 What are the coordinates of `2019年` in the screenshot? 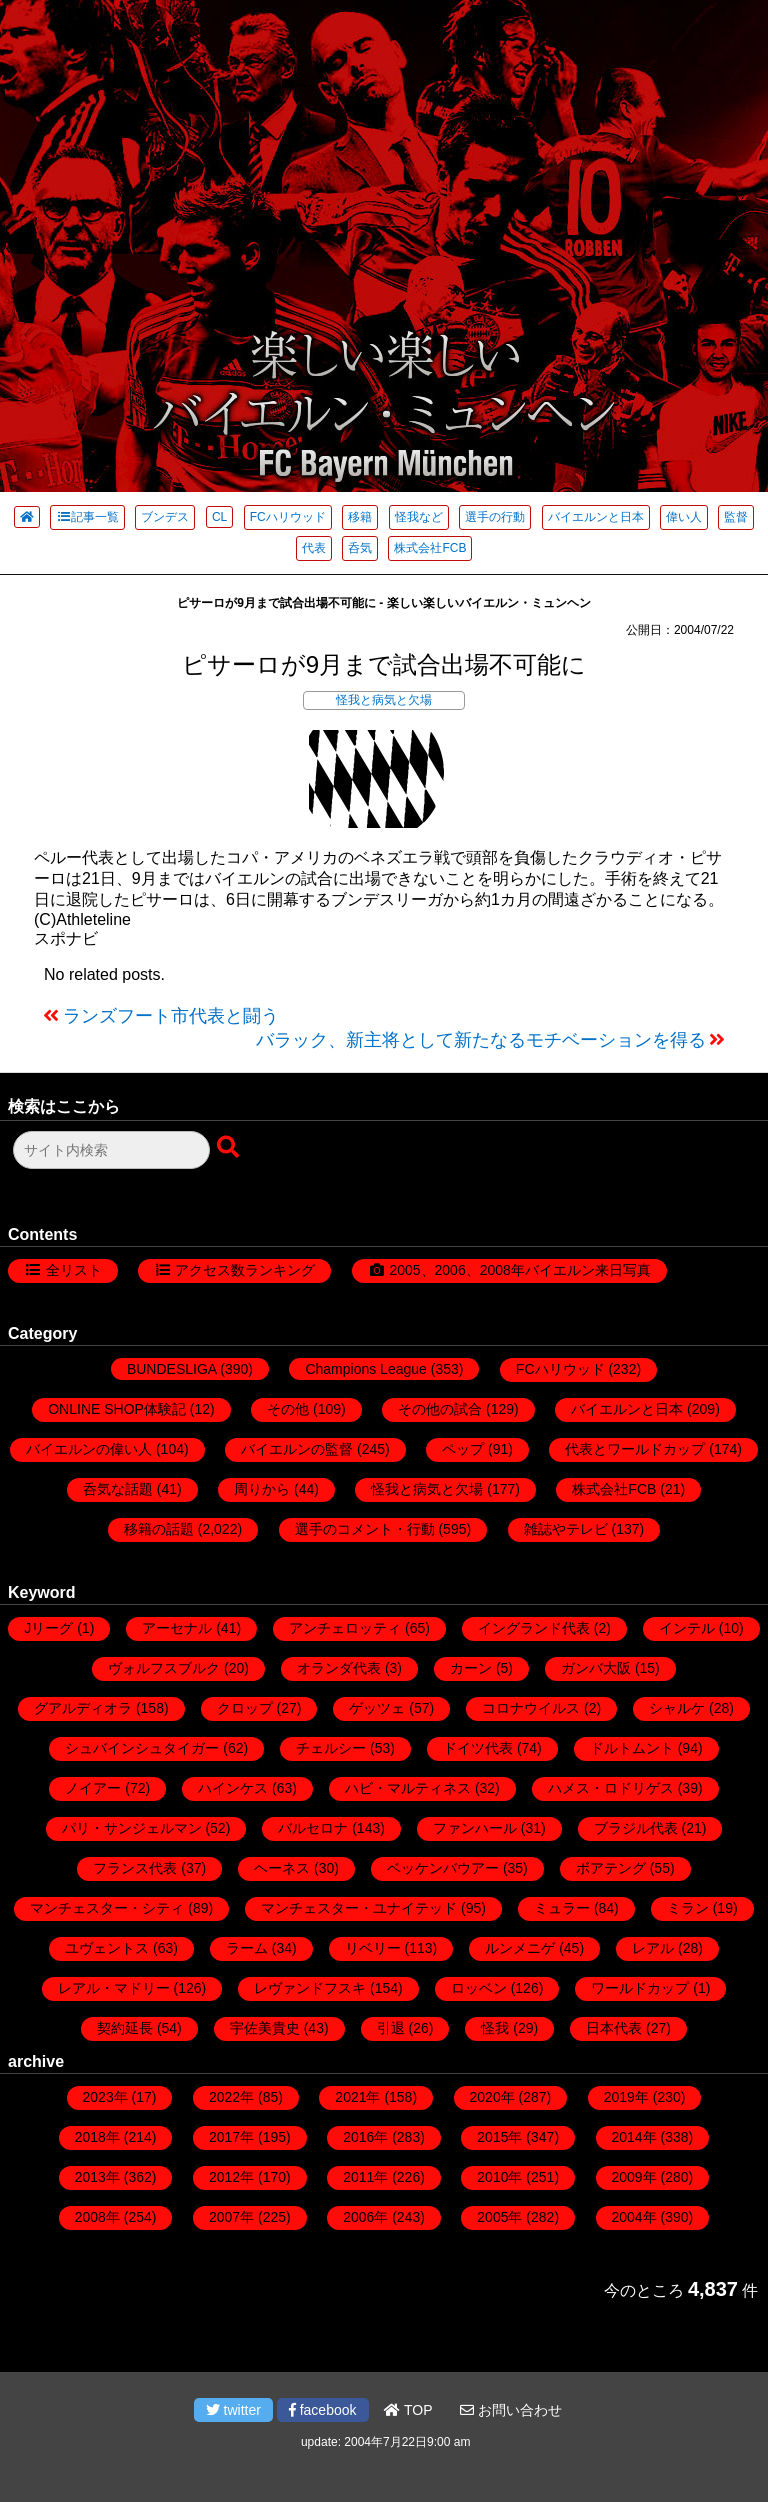 It's located at (626, 2097).